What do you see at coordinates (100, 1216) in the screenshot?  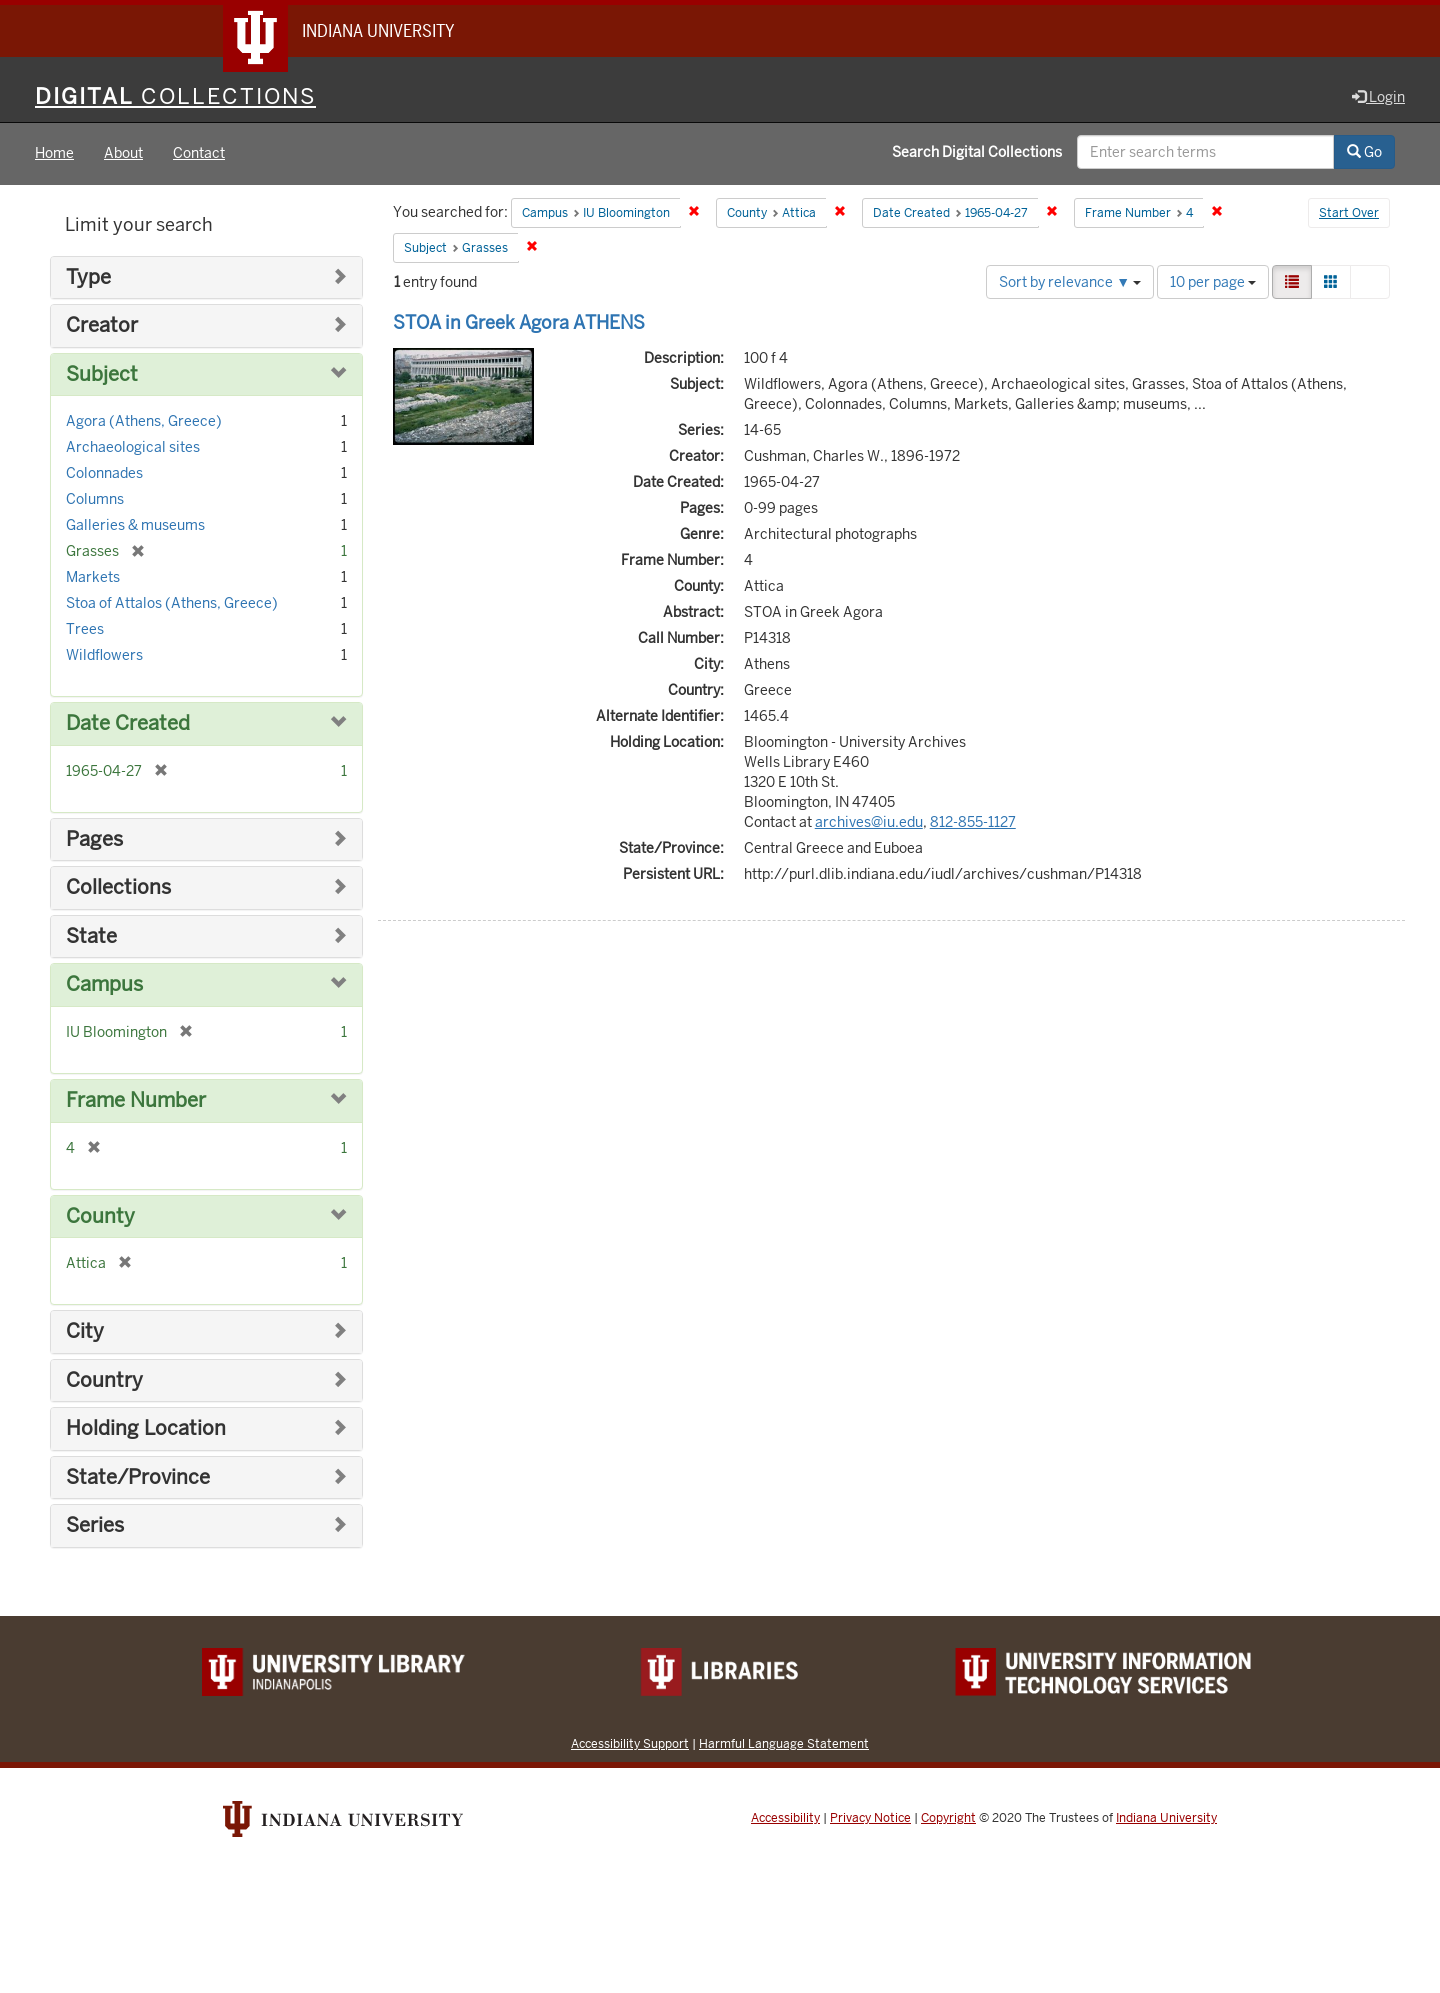 I see `County` at bounding box center [100, 1216].